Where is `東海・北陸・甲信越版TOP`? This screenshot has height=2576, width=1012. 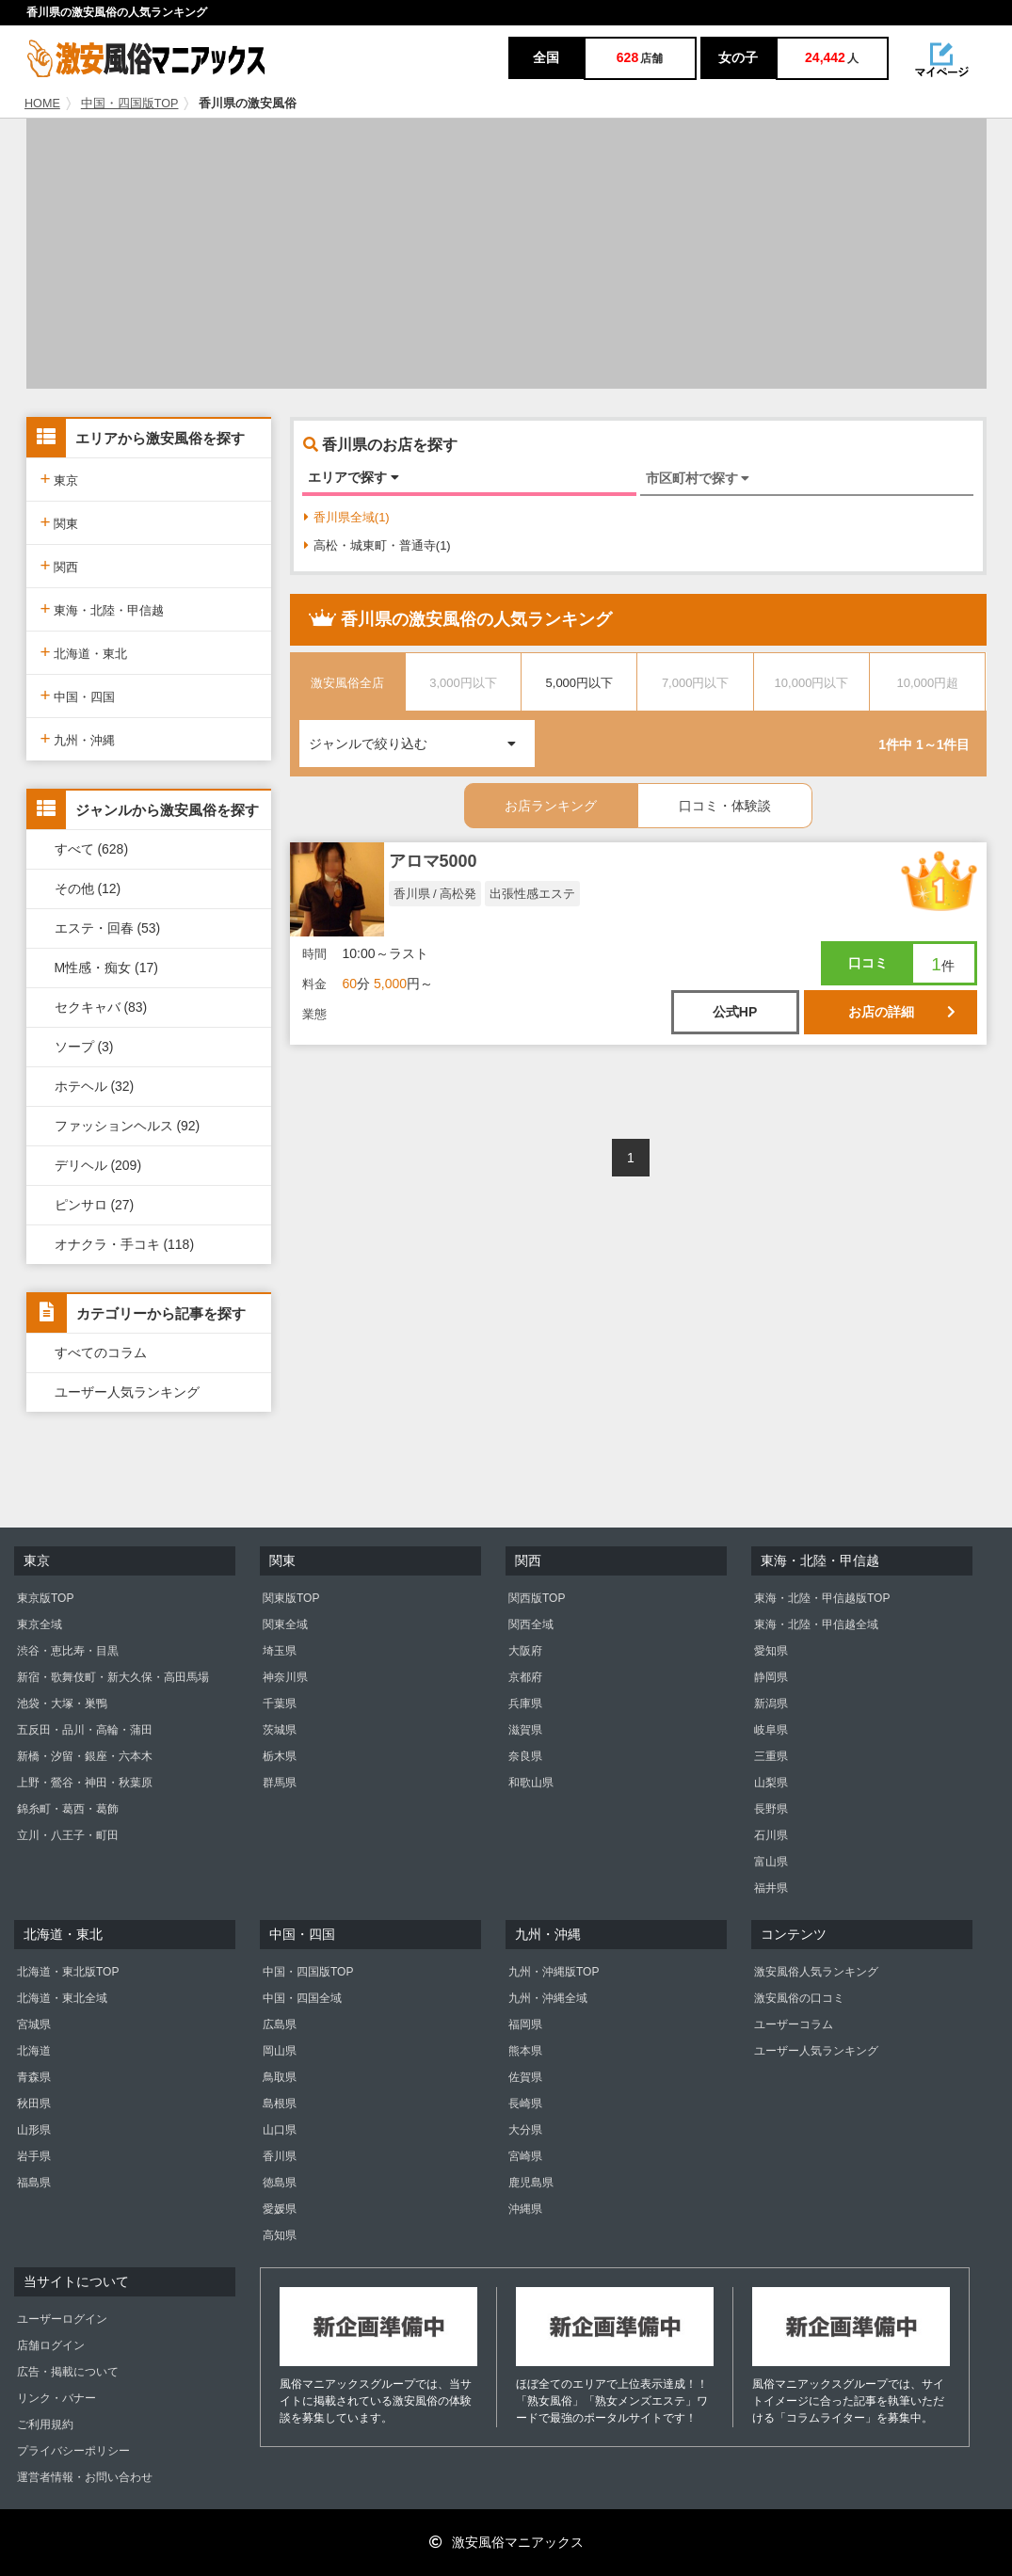 東海・北陸・甲信越版TOP is located at coordinates (822, 1598).